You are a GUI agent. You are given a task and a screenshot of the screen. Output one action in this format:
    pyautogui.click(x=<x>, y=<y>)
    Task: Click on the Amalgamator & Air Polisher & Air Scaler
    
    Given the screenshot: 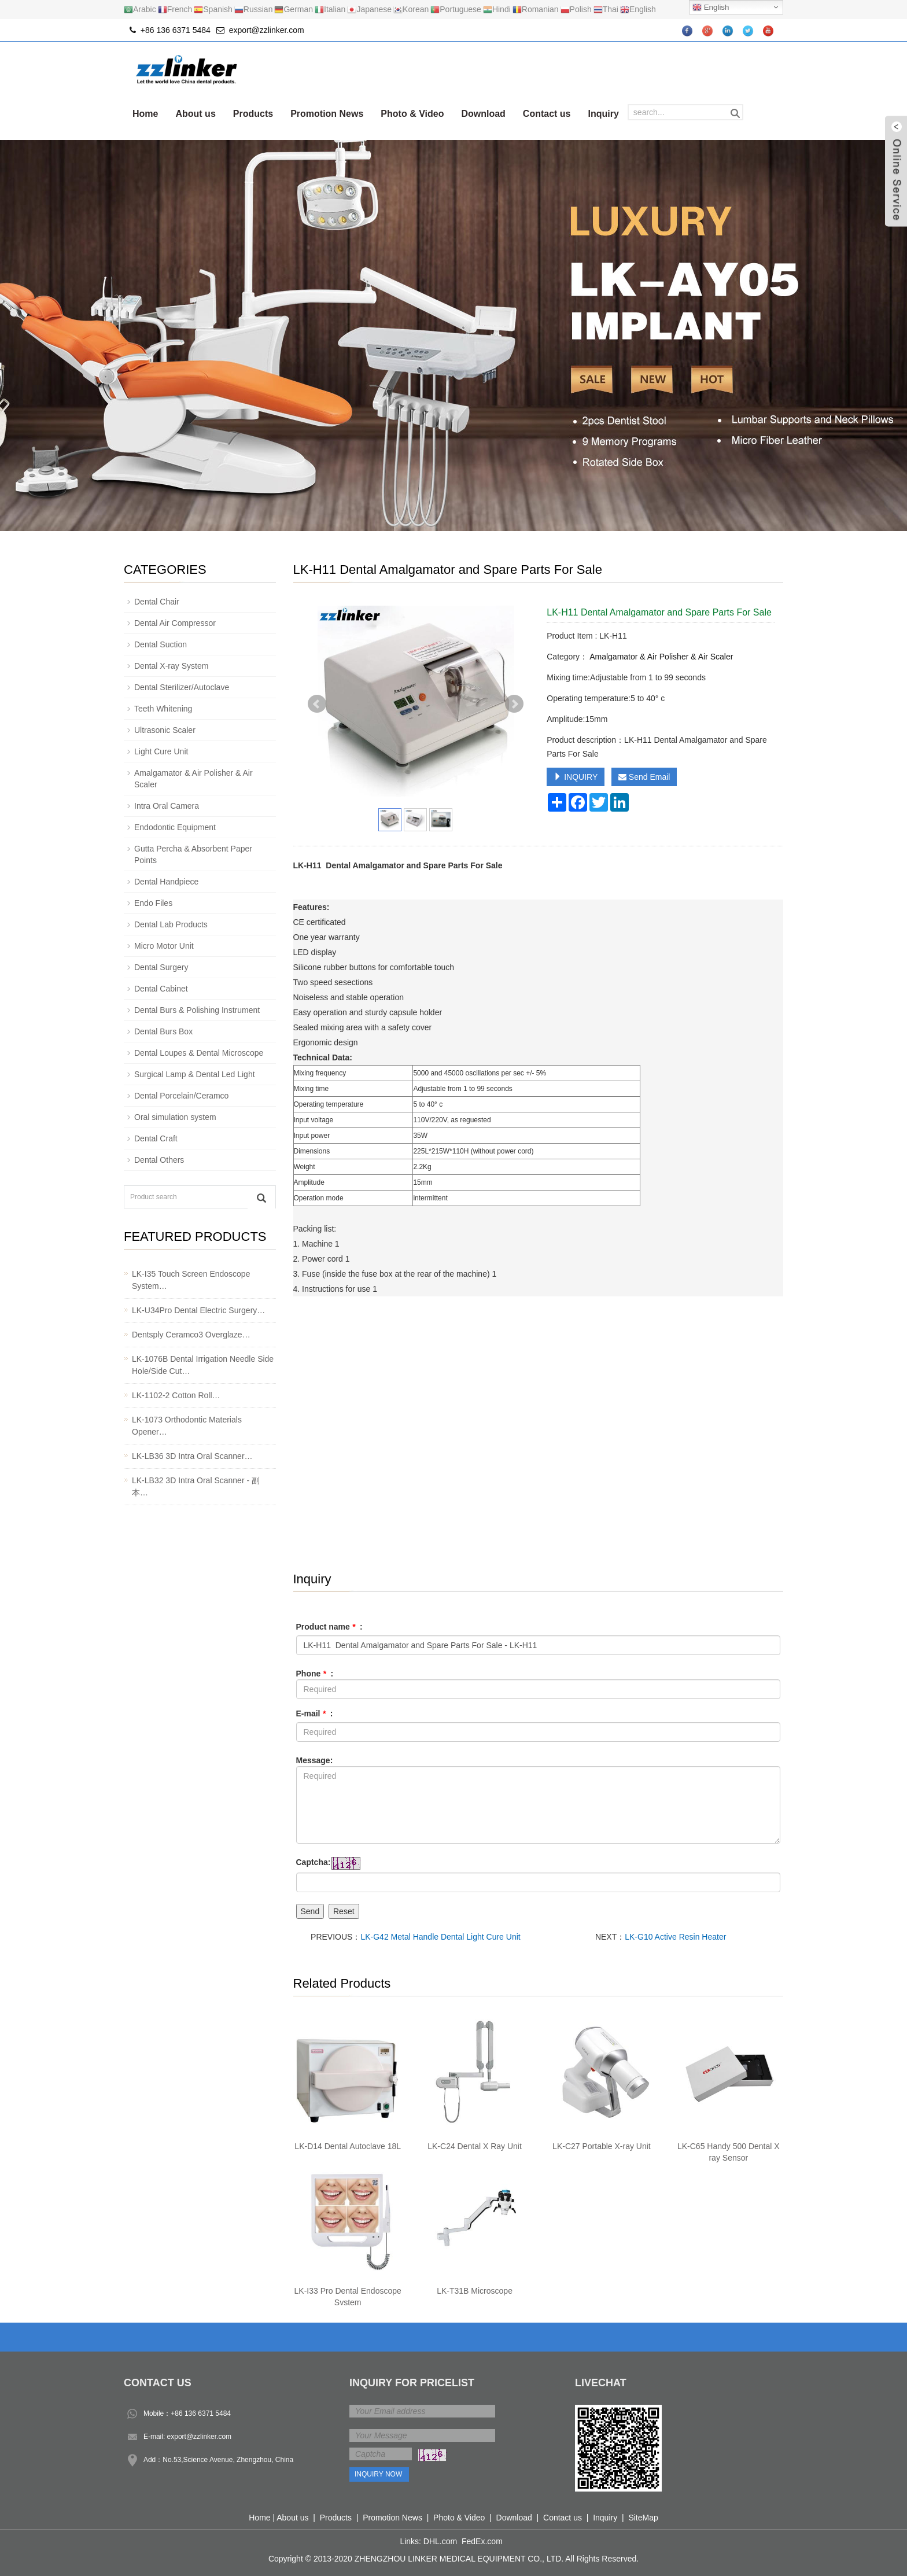 What is the action you would take?
    pyautogui.click(x=660, y=656)
    